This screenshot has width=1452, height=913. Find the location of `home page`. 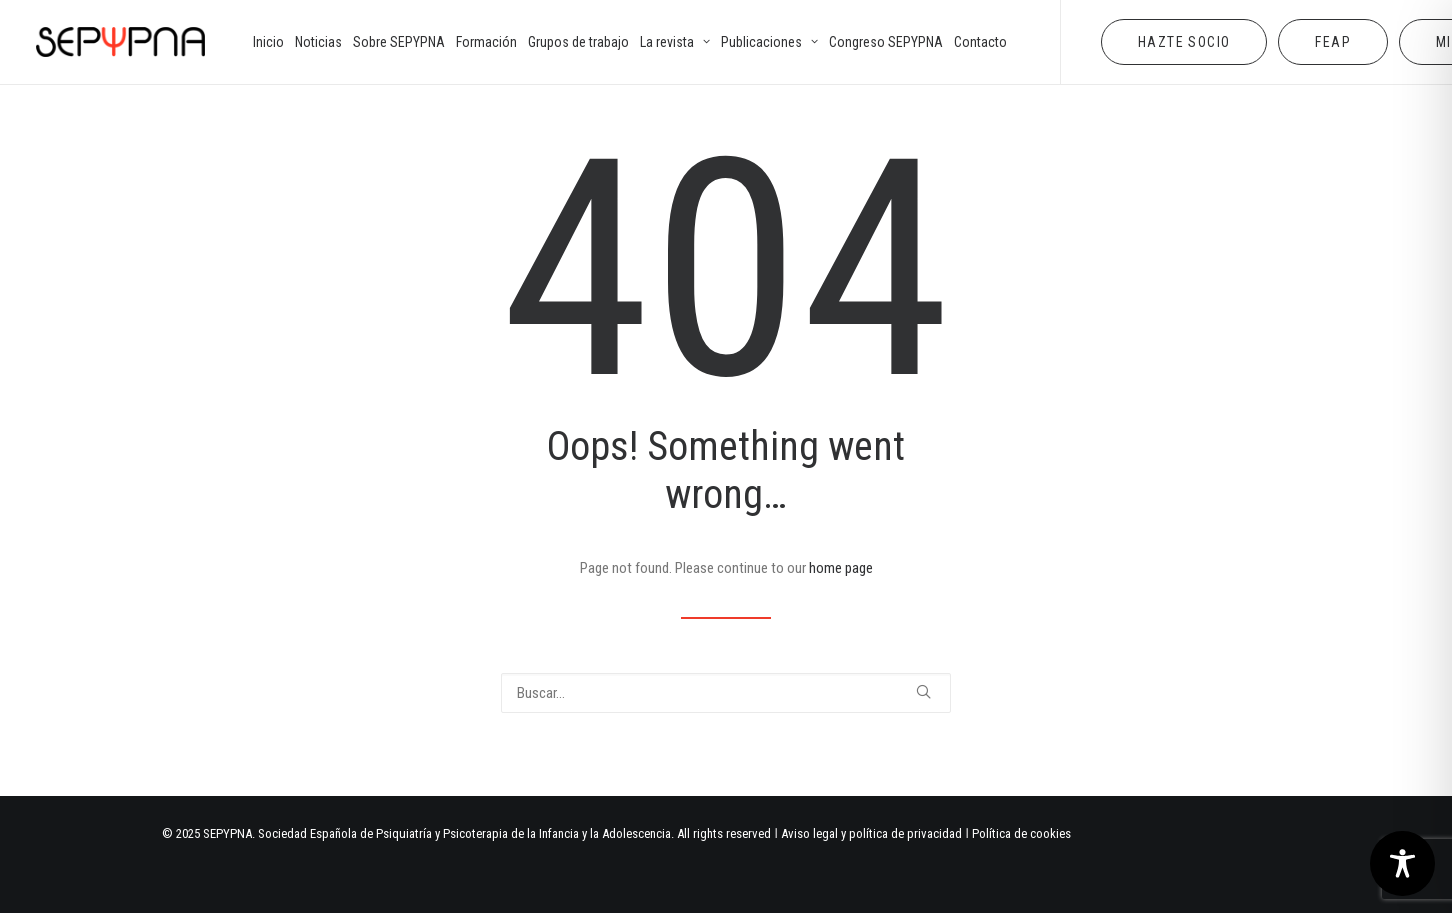

home page is located at coordinates (841, 568).